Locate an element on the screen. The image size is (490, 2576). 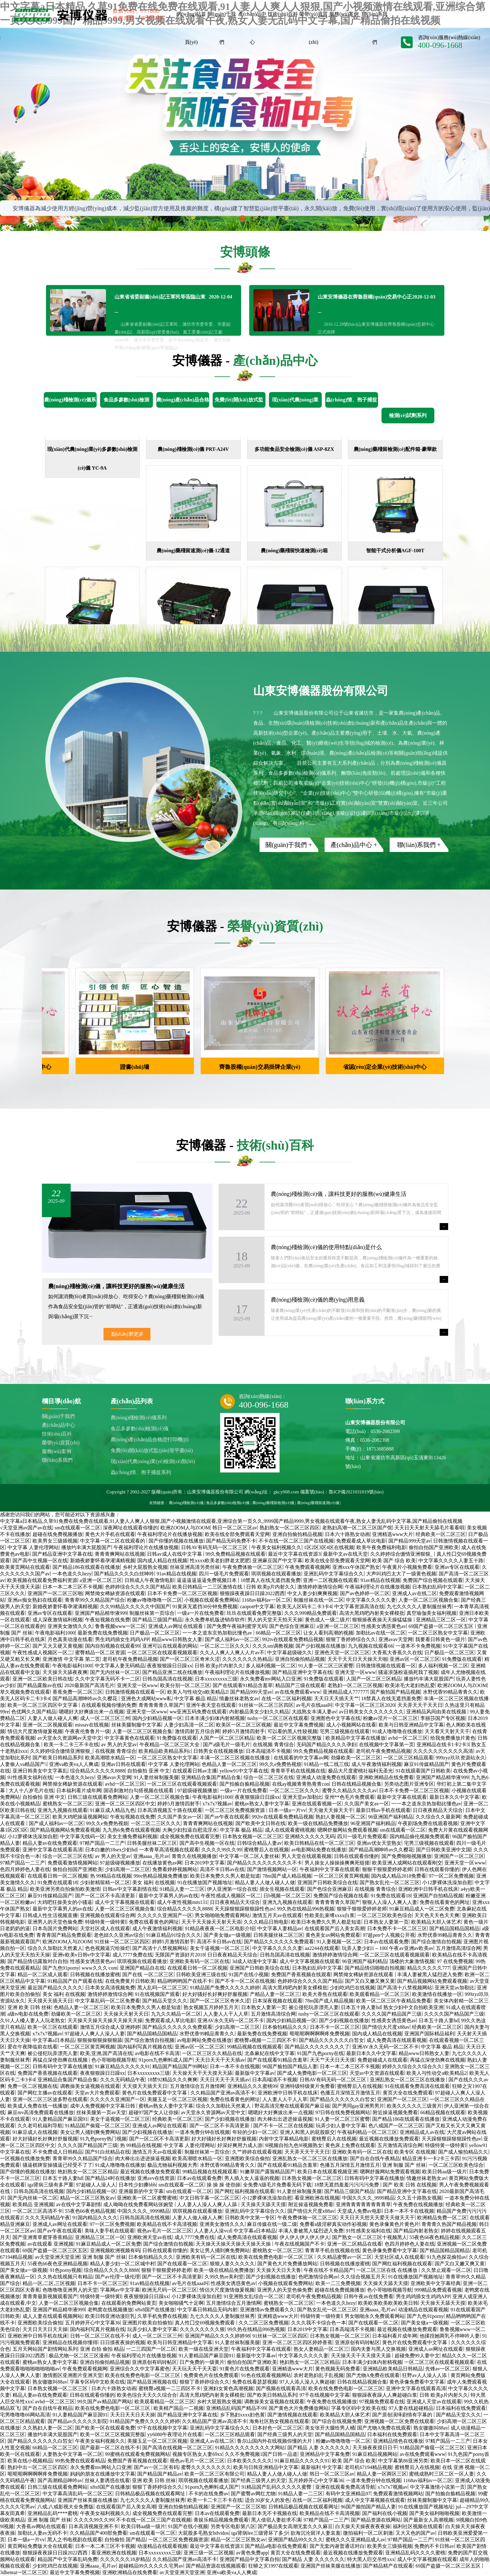
国产揄拍国产精品视频 is located at coordinates (395, 1692).